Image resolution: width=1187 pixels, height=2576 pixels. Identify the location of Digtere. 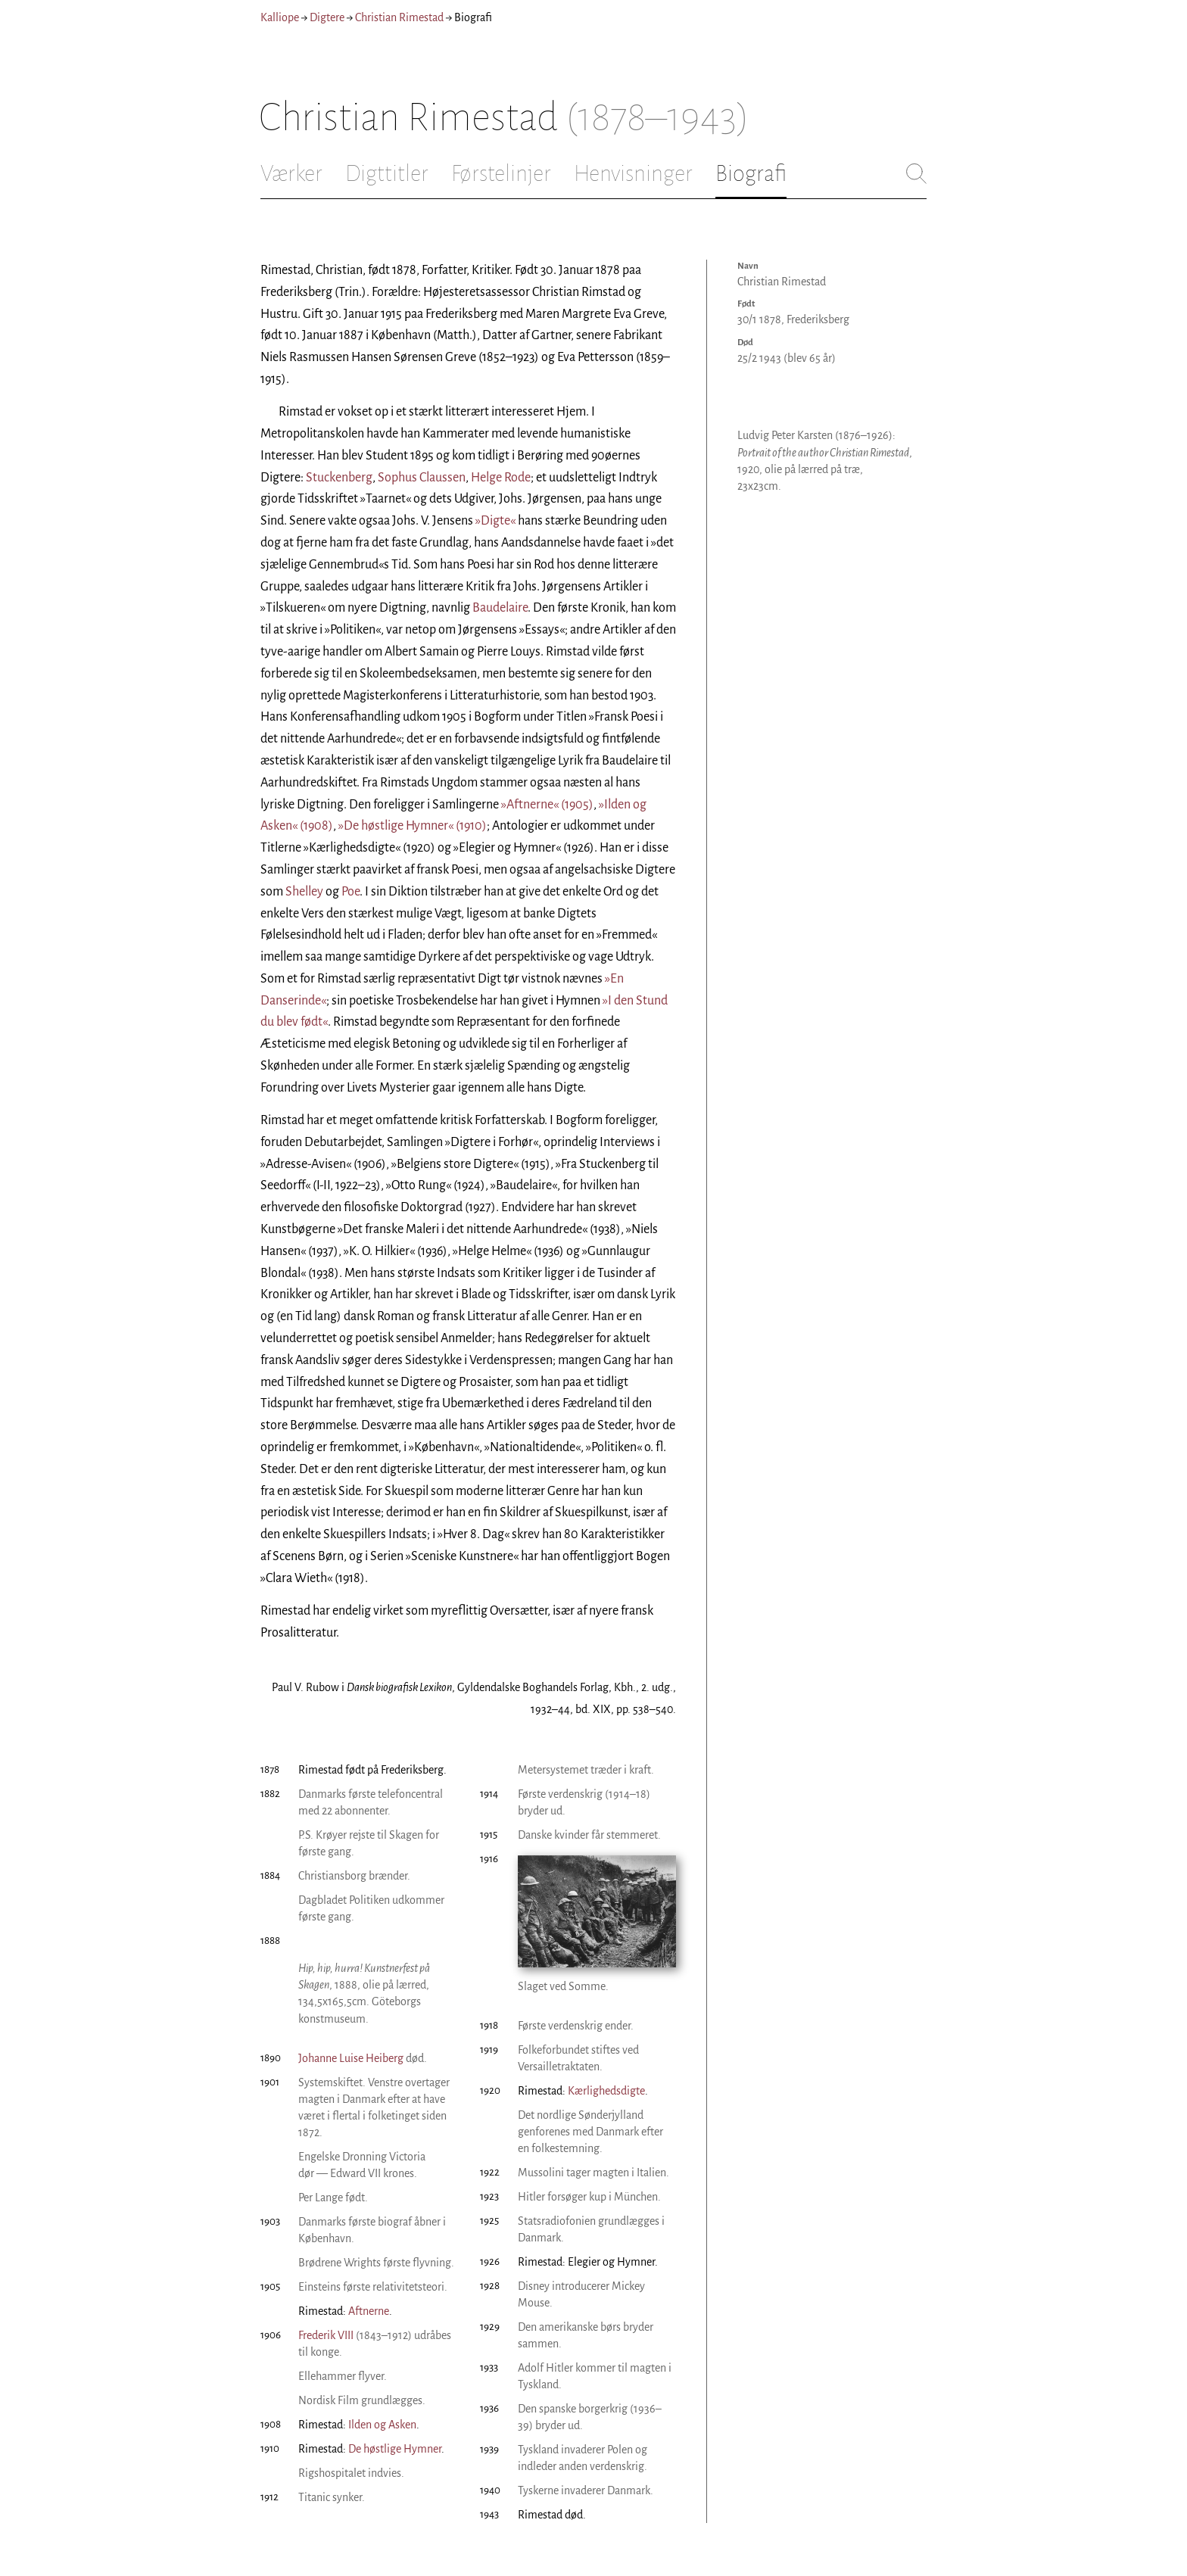
(327, 17).